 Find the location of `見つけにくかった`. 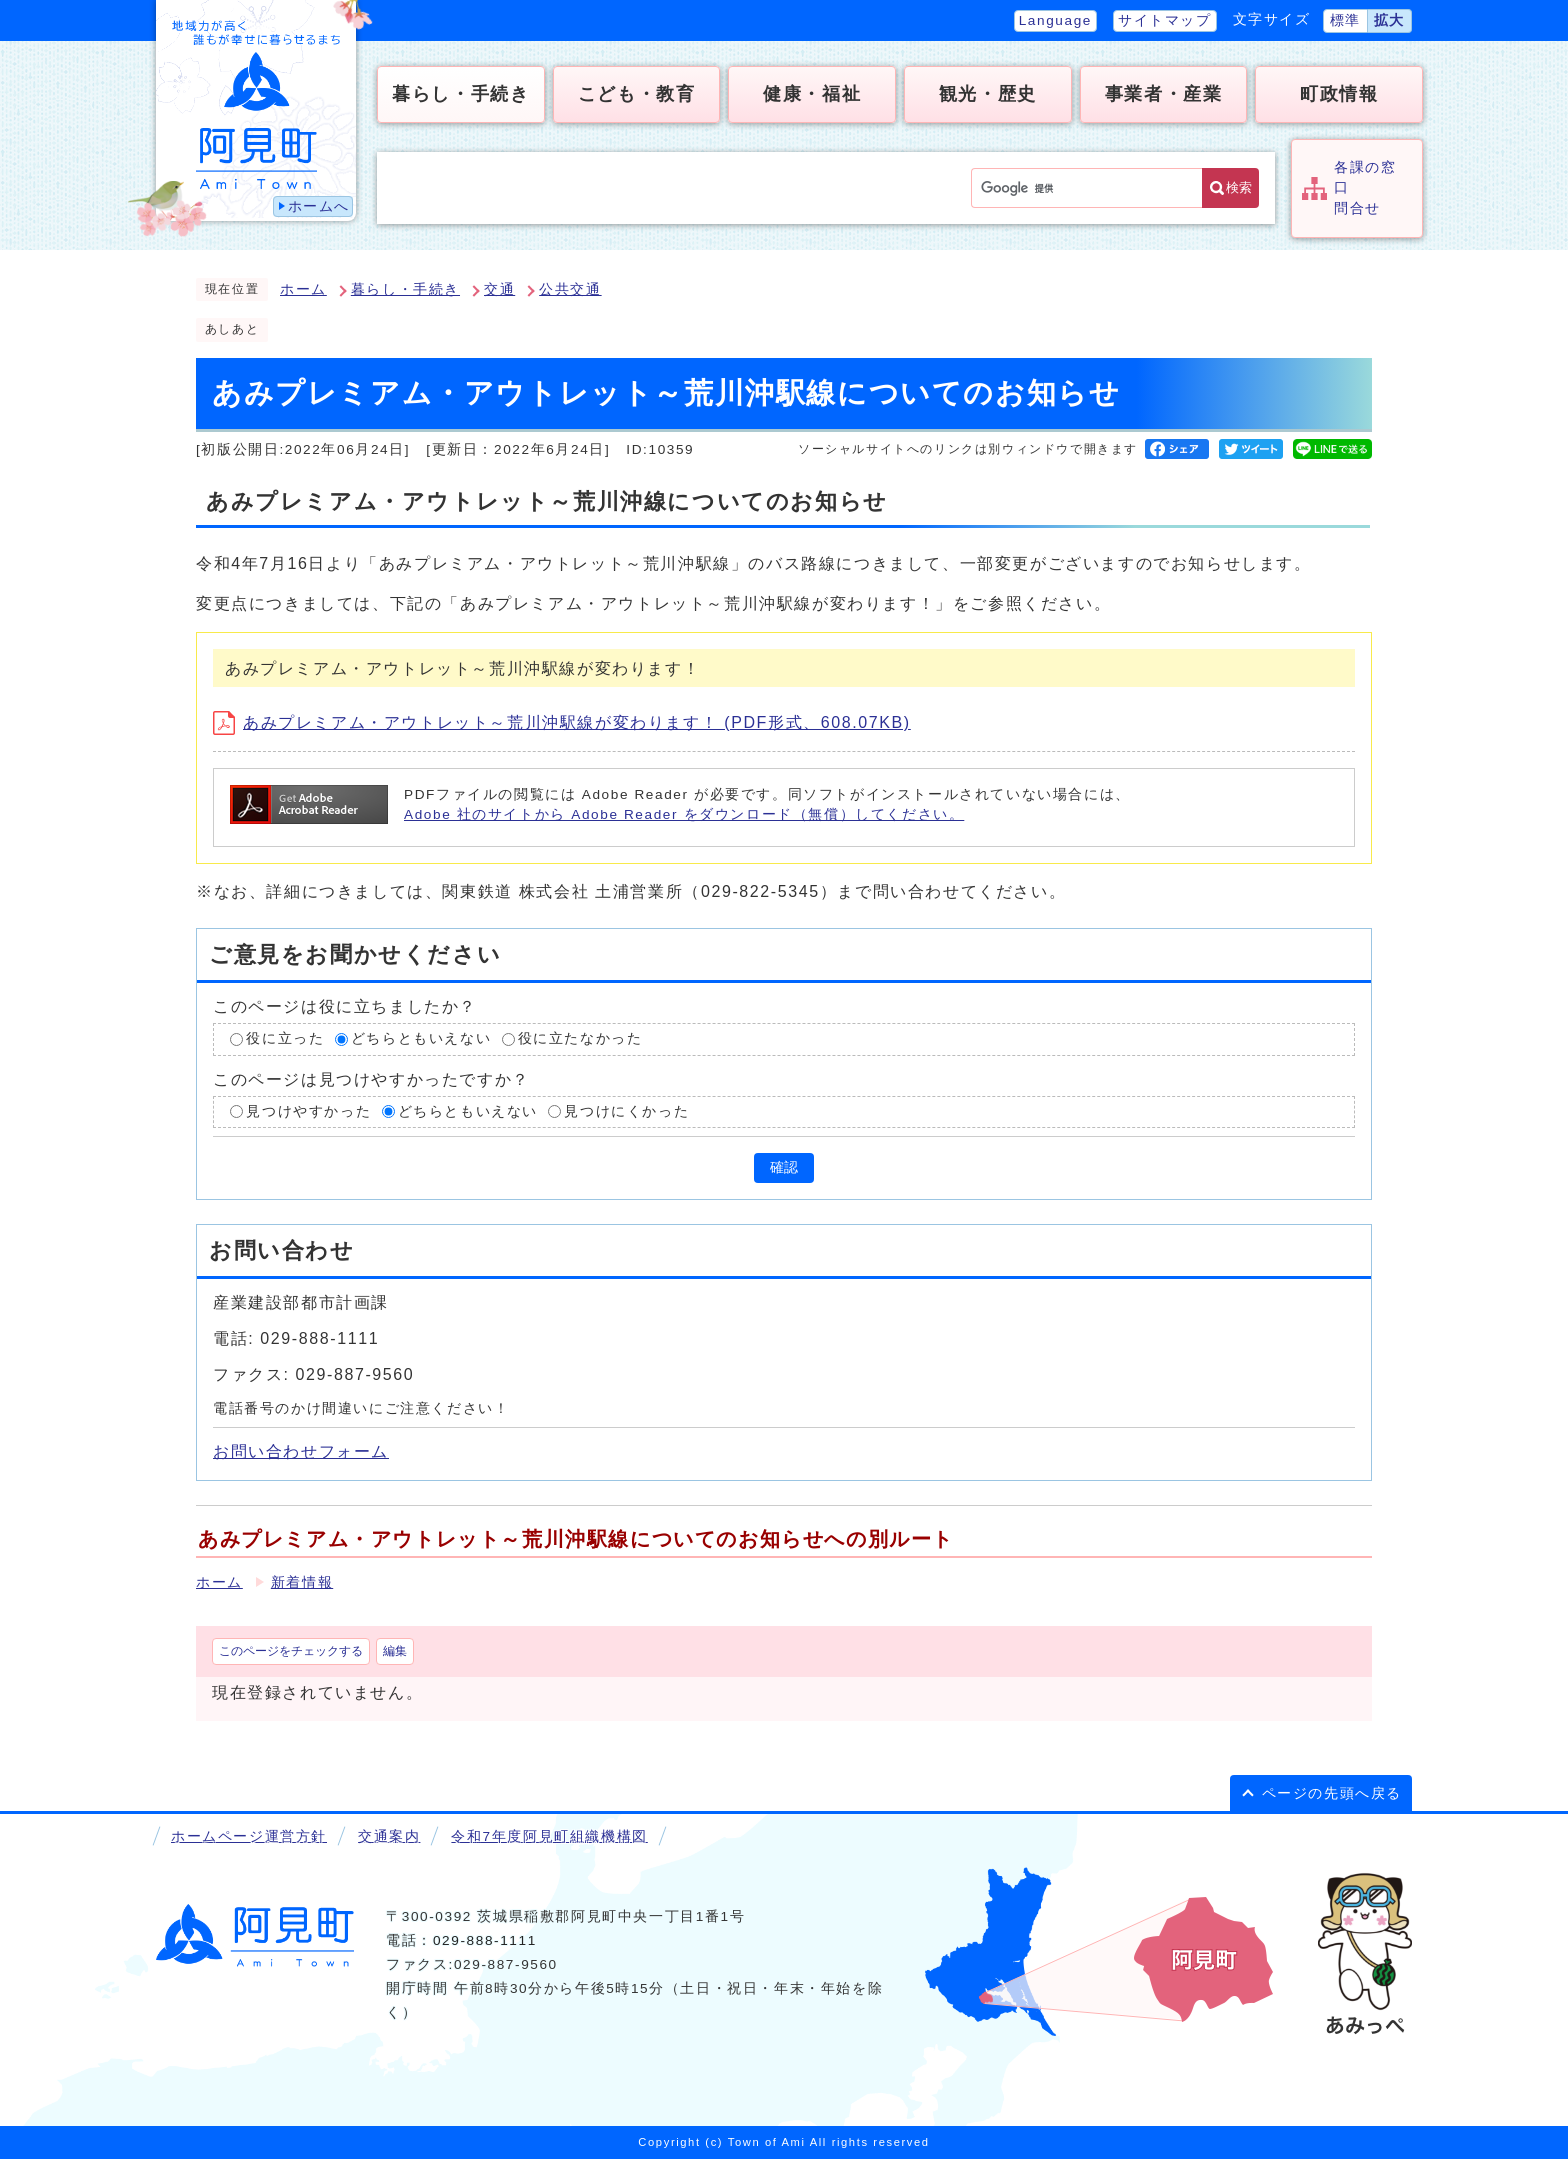

見つけにくかった is located at coordinates (626, 1111).